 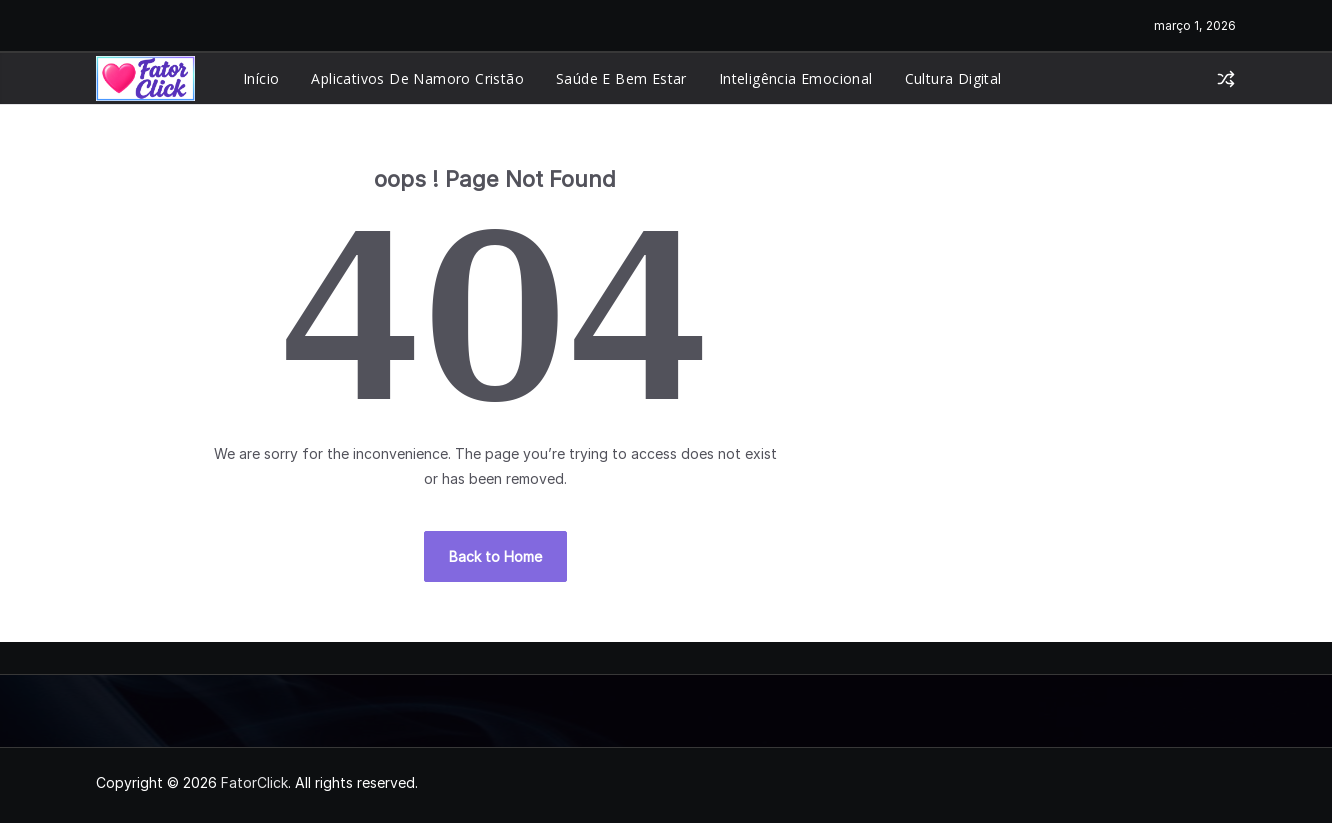 What do you see at coordinates (261, 78) in the screenshot?
I see `Início` at bounding box center [261, 78].